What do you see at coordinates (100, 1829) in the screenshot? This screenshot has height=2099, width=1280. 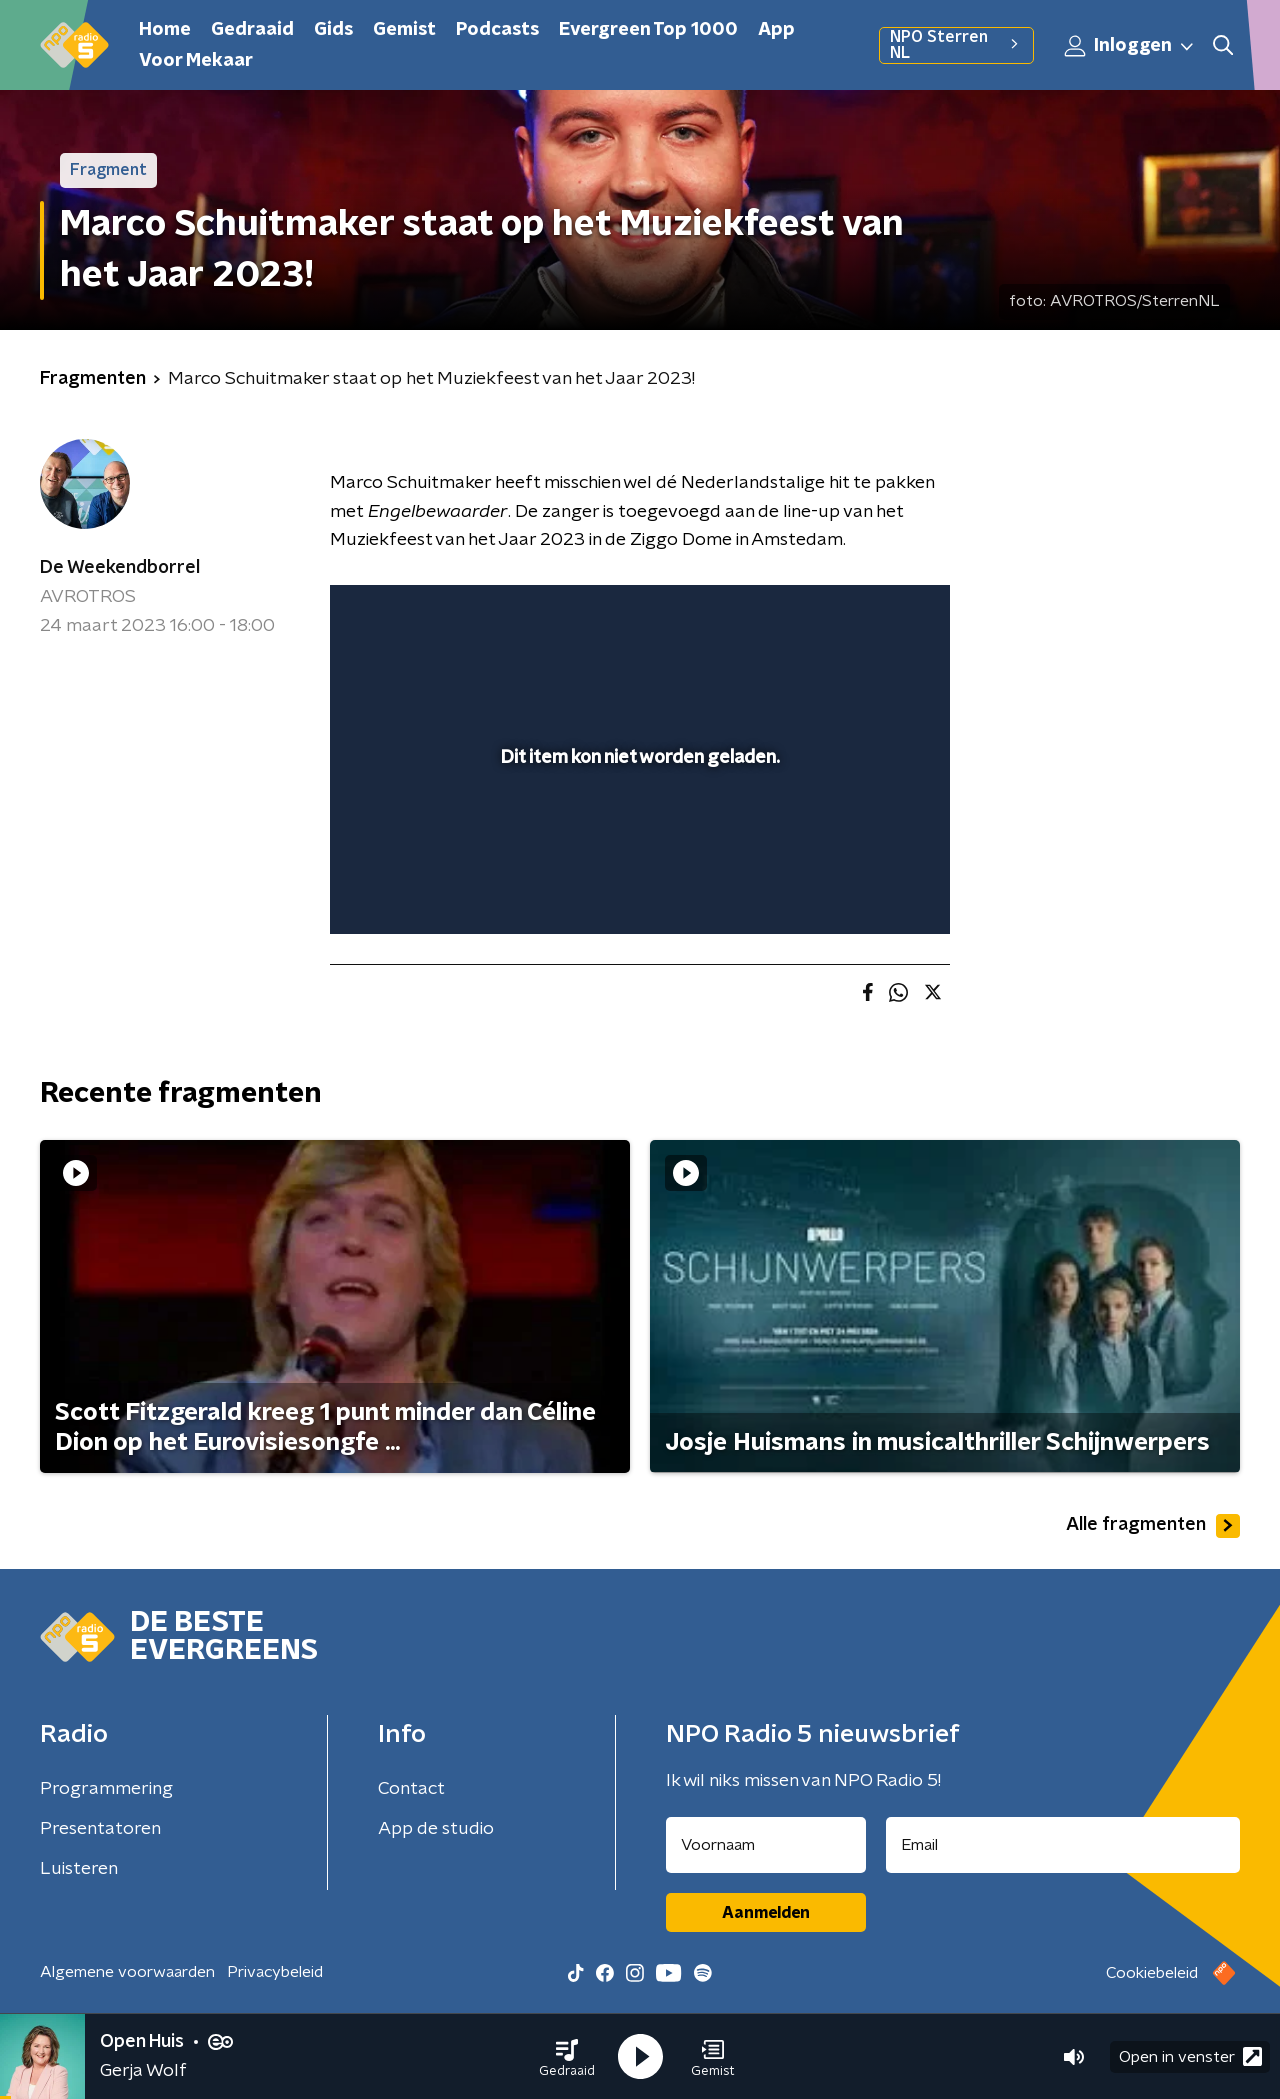 I see `Presentatoren` at bounding box center [100, 1829].